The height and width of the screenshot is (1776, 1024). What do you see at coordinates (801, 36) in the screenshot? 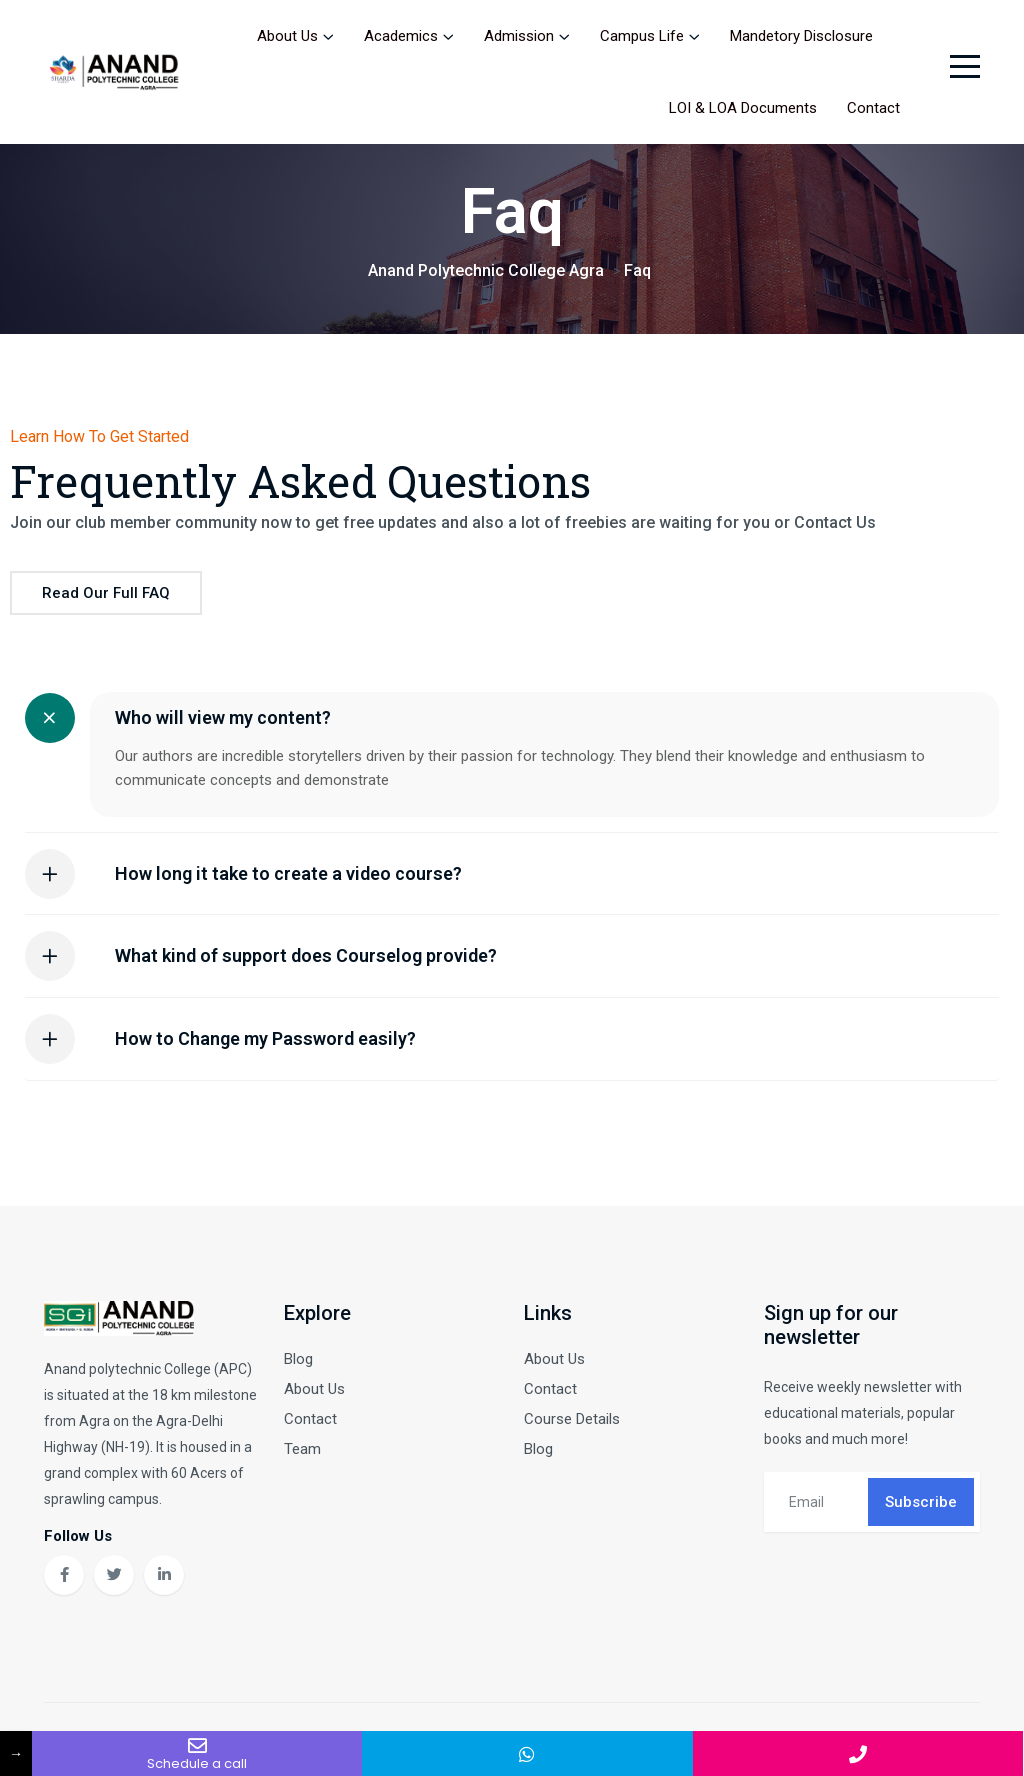
I see `Mandetory Disclosure` at bounding box center [801, 36].